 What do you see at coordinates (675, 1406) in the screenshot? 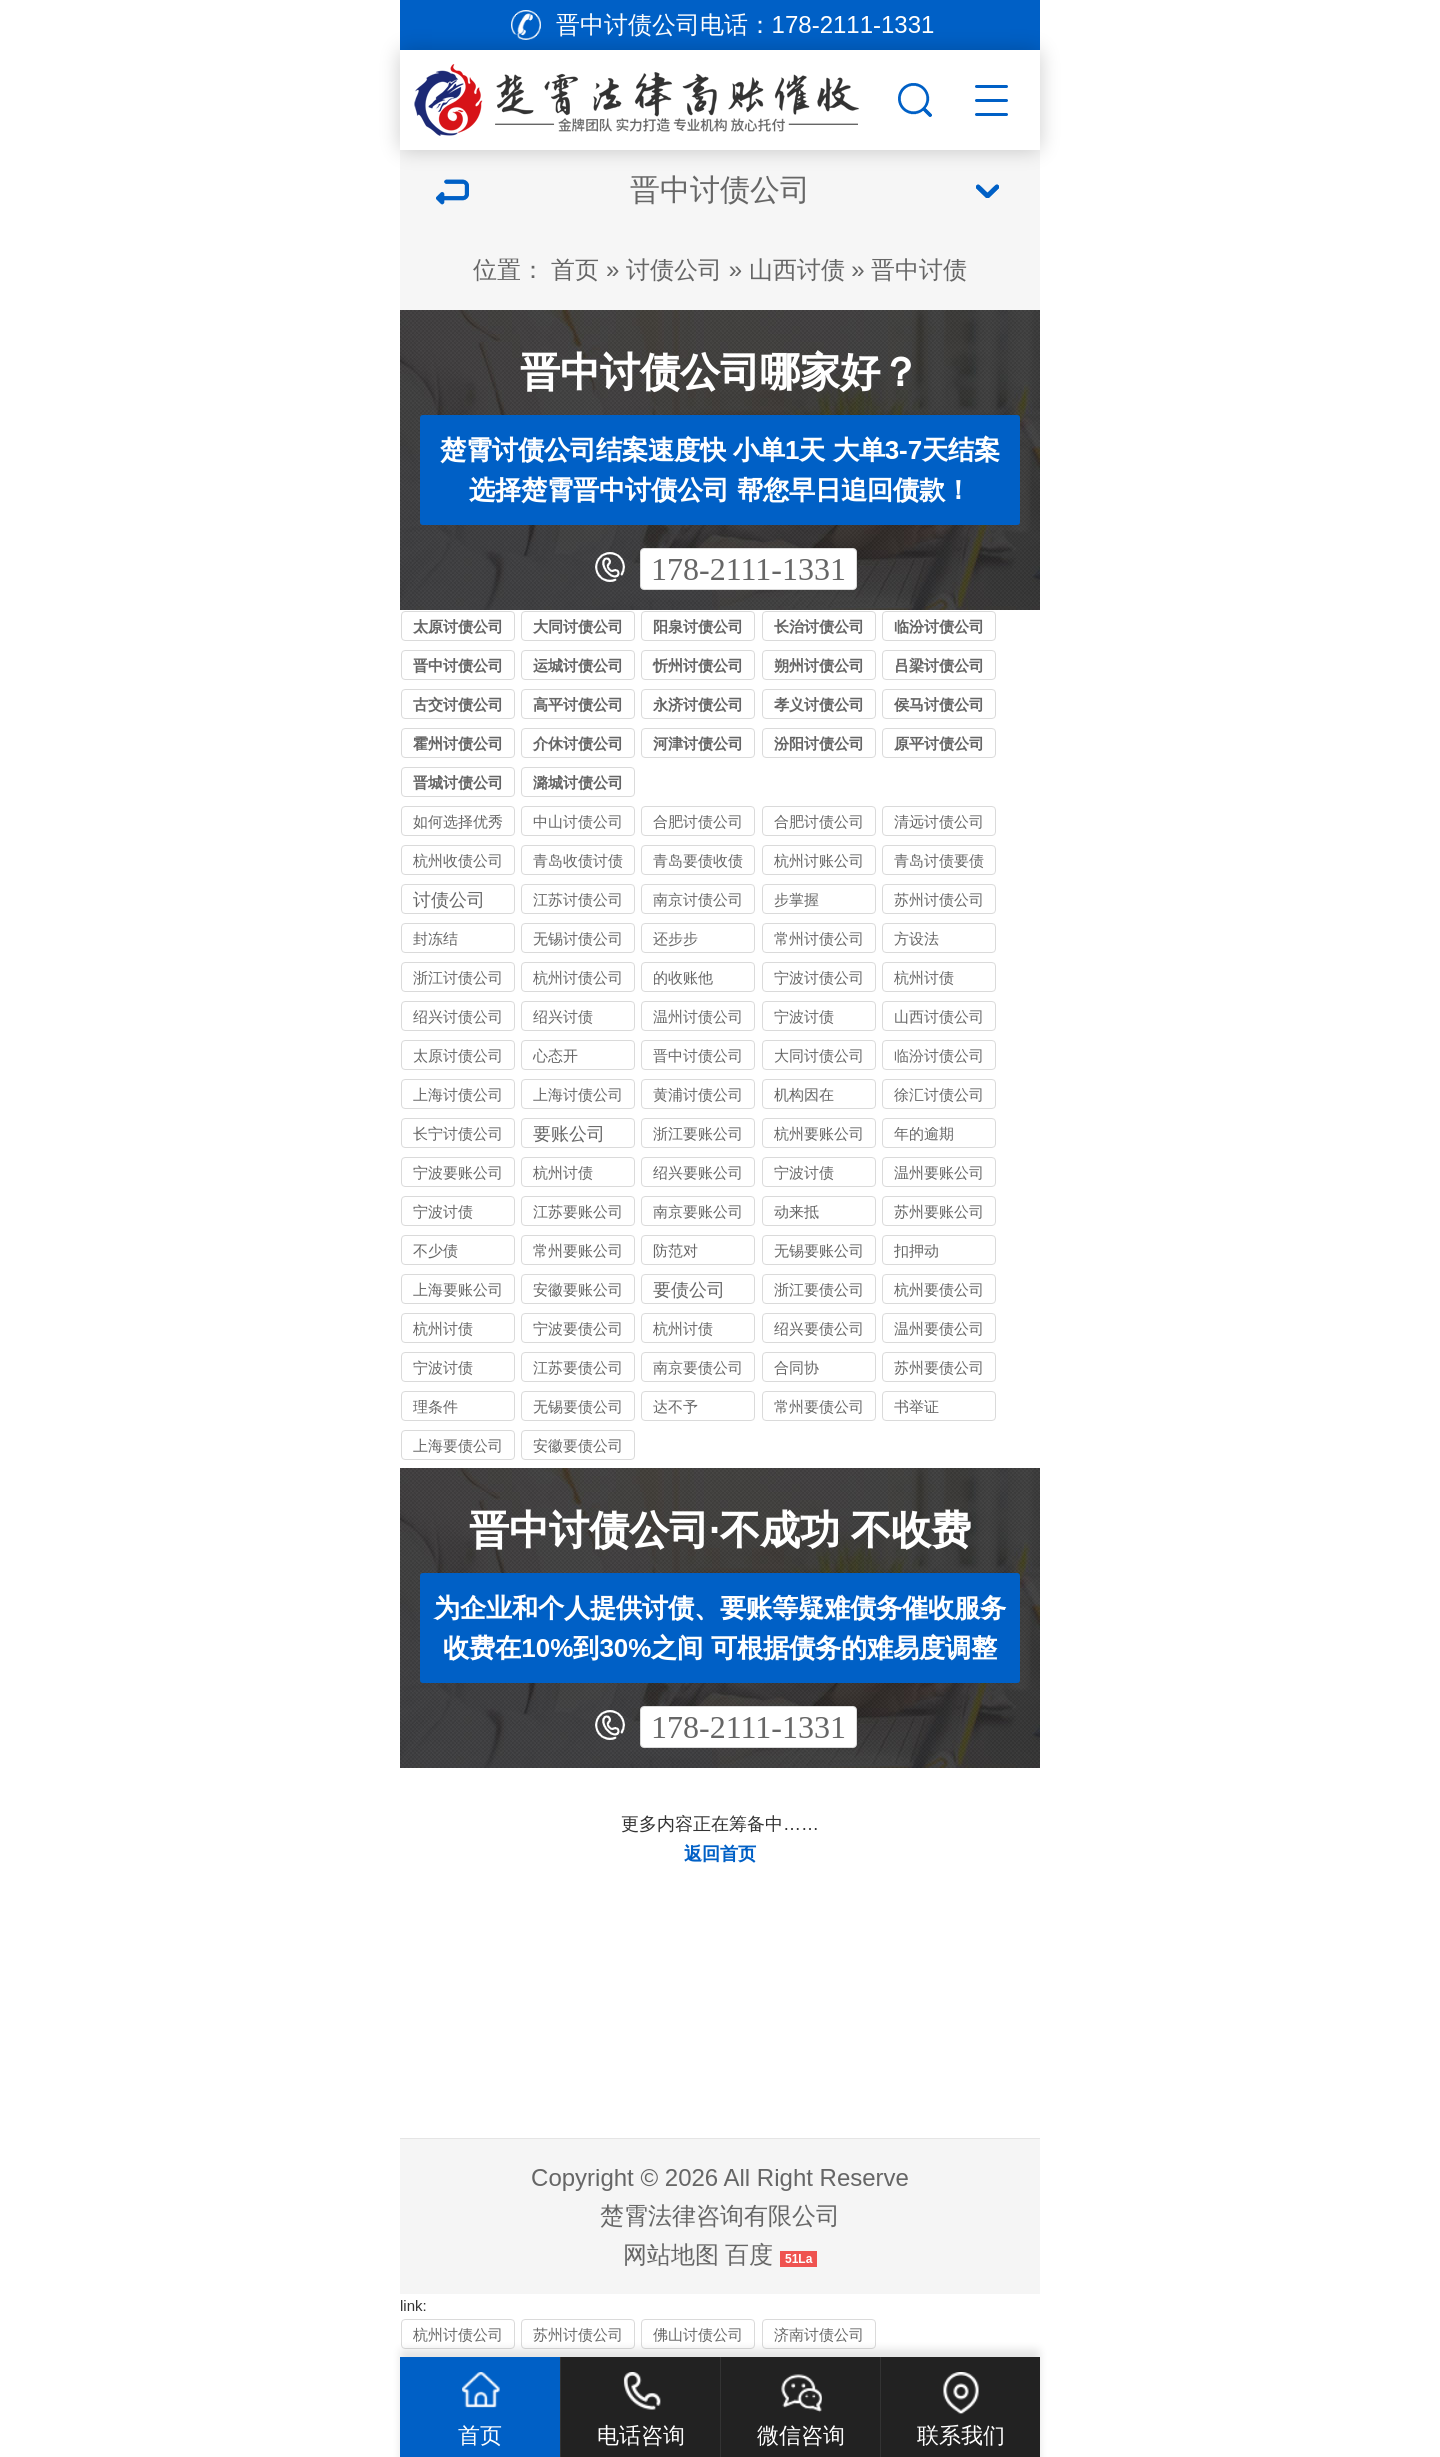
I see `达不予` at bounding box center [675, 1406].